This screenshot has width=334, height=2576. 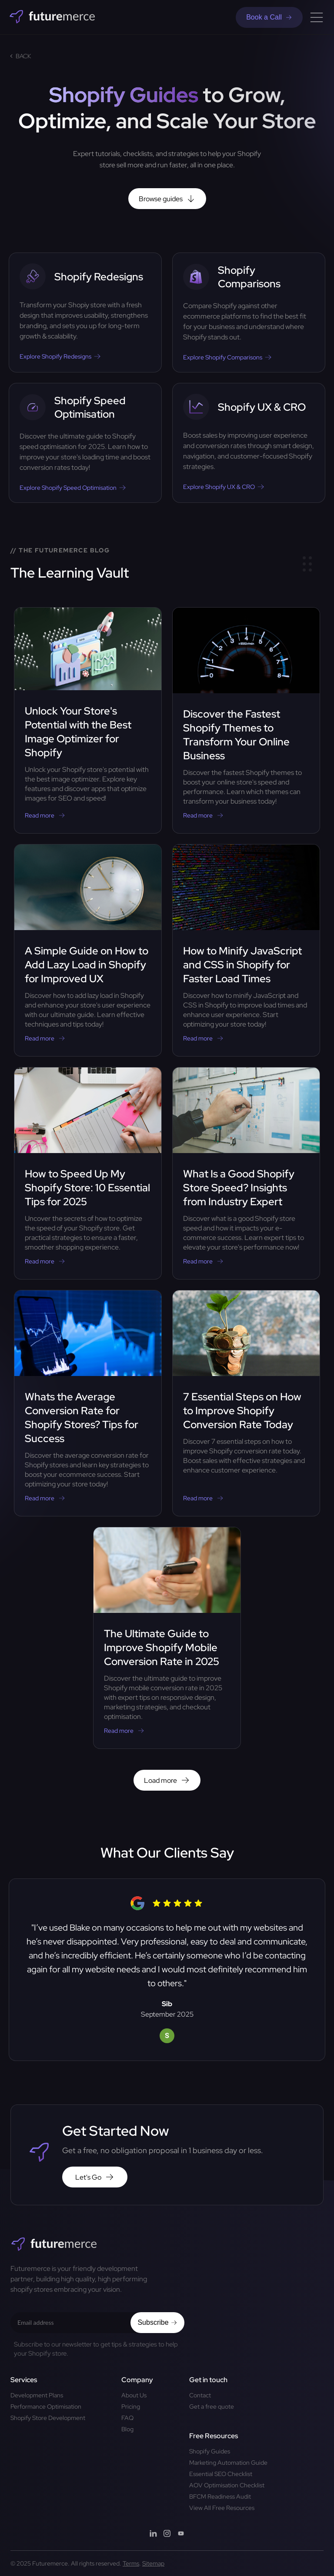 I want to click on BFCM Readiness Audit, so click(x=220, y=2496).